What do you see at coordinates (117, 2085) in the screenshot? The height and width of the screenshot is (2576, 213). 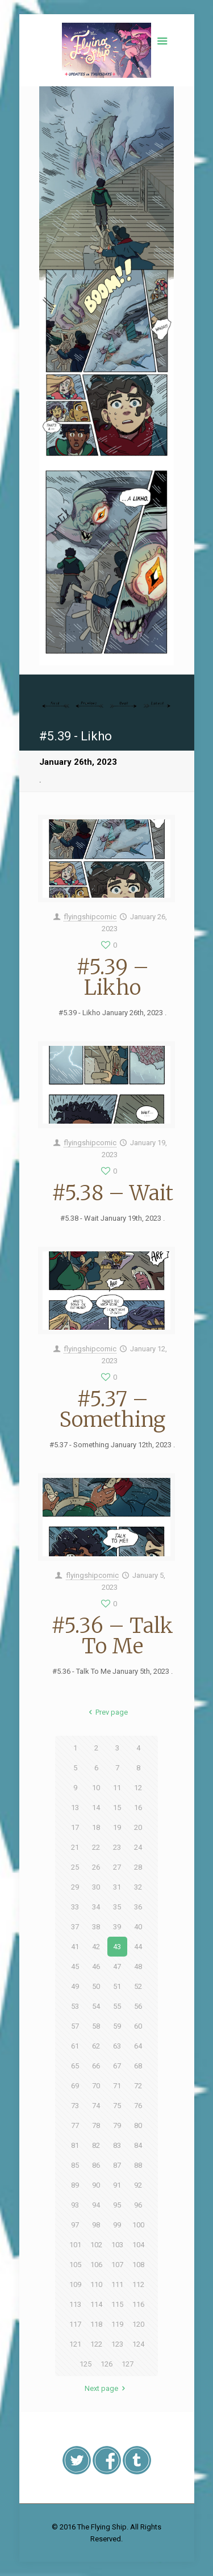 I see `71` at bounding box center [117, 2085].